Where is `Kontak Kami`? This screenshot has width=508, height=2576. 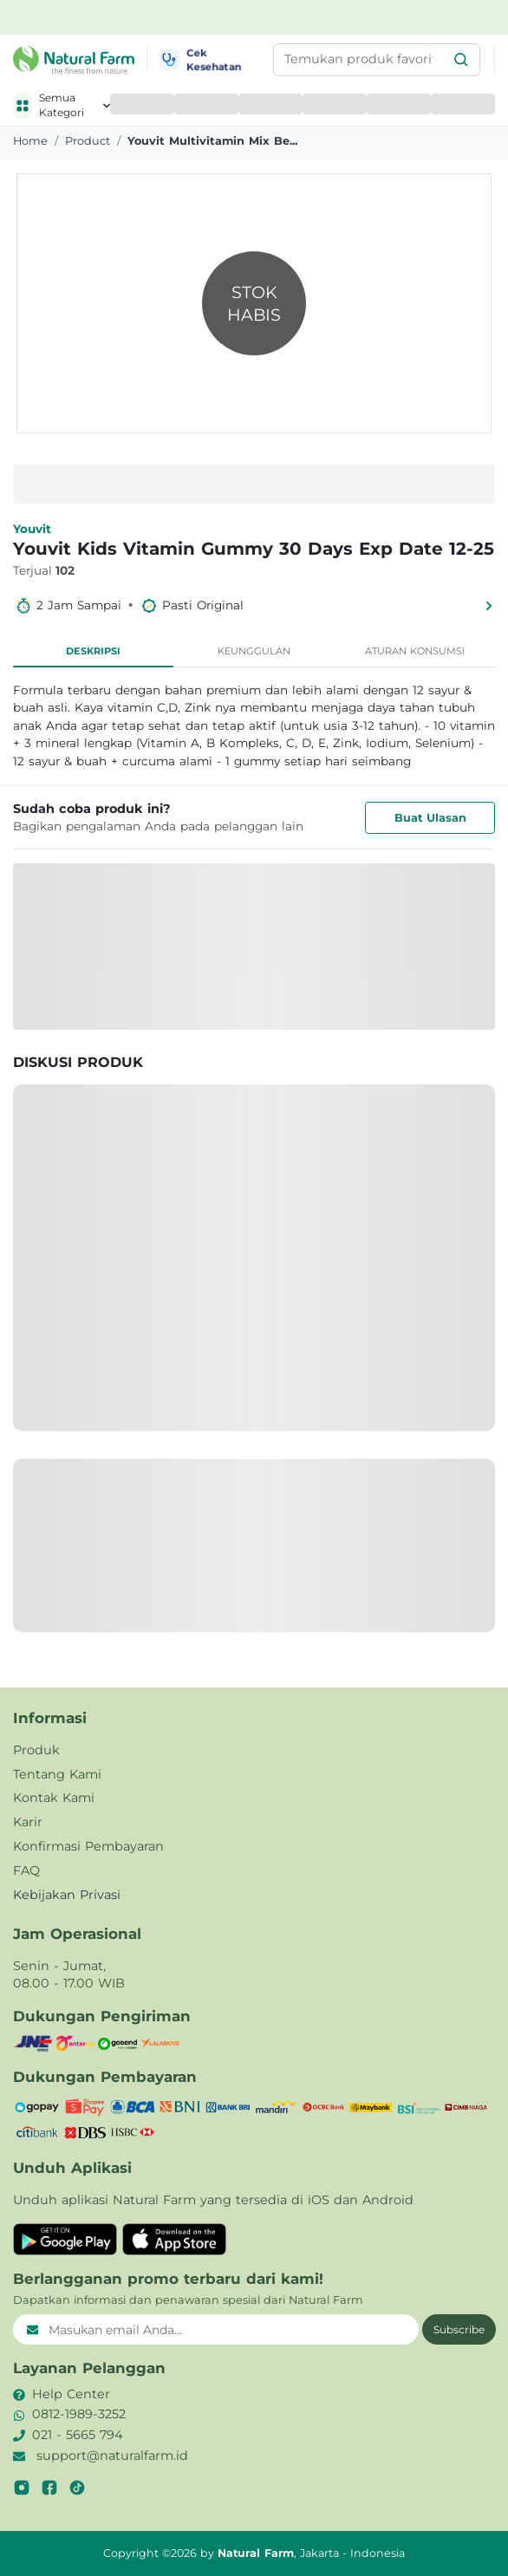
Kontak Kami is located at coordinates (53, 1797).